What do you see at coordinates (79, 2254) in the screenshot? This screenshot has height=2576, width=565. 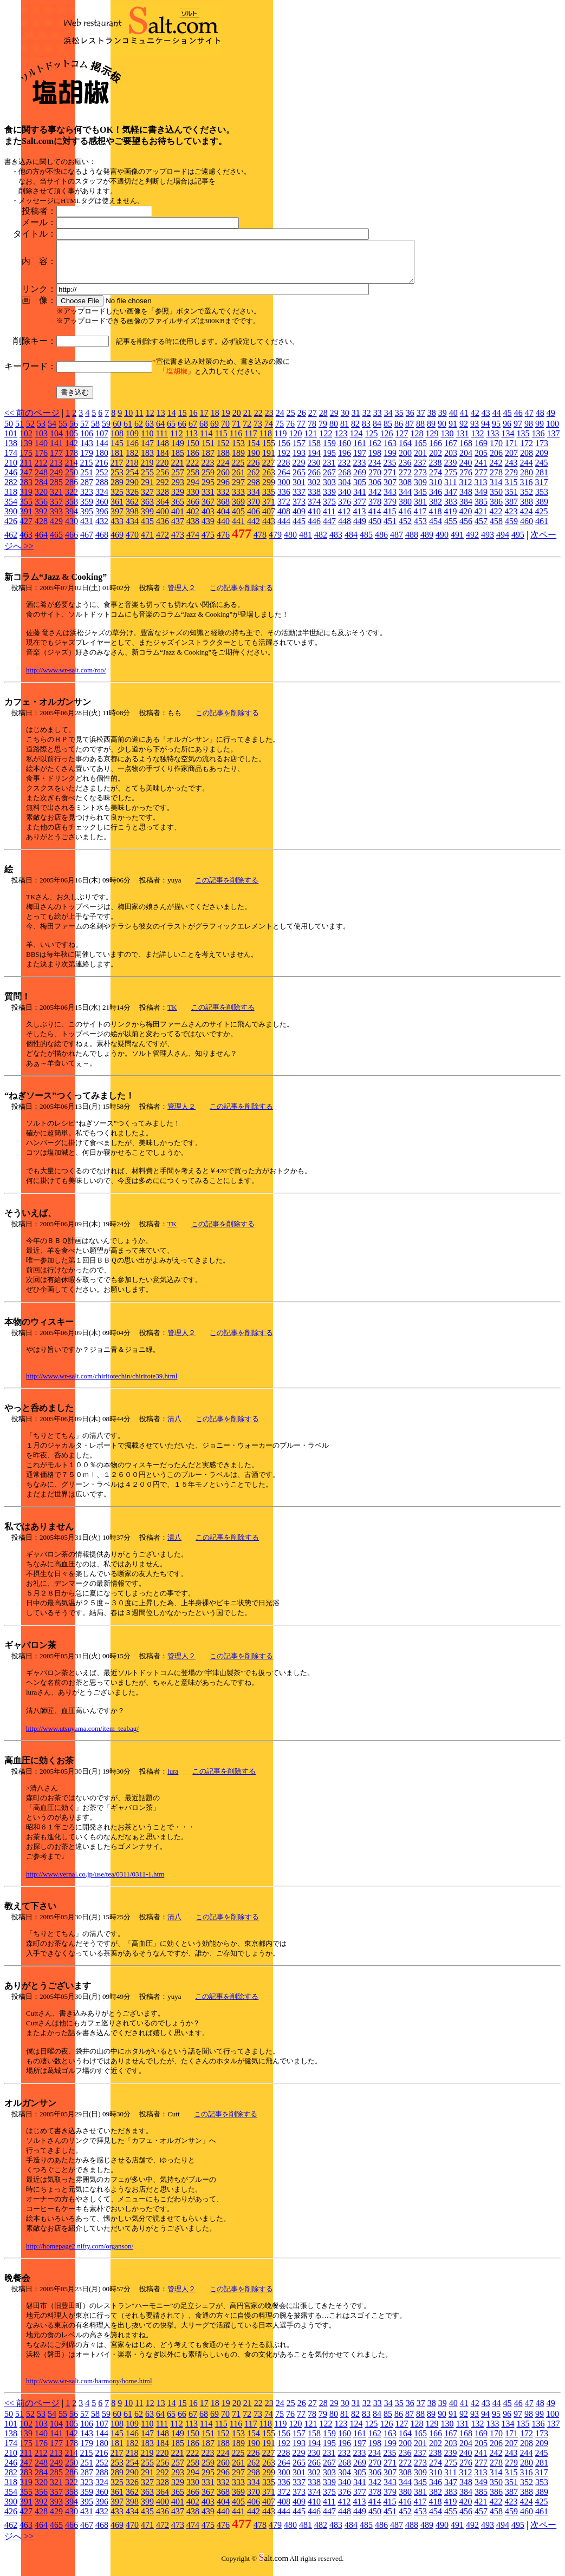 I see `http://homepage2.nifty.com/organson/` at bounding box center [79, 2254].